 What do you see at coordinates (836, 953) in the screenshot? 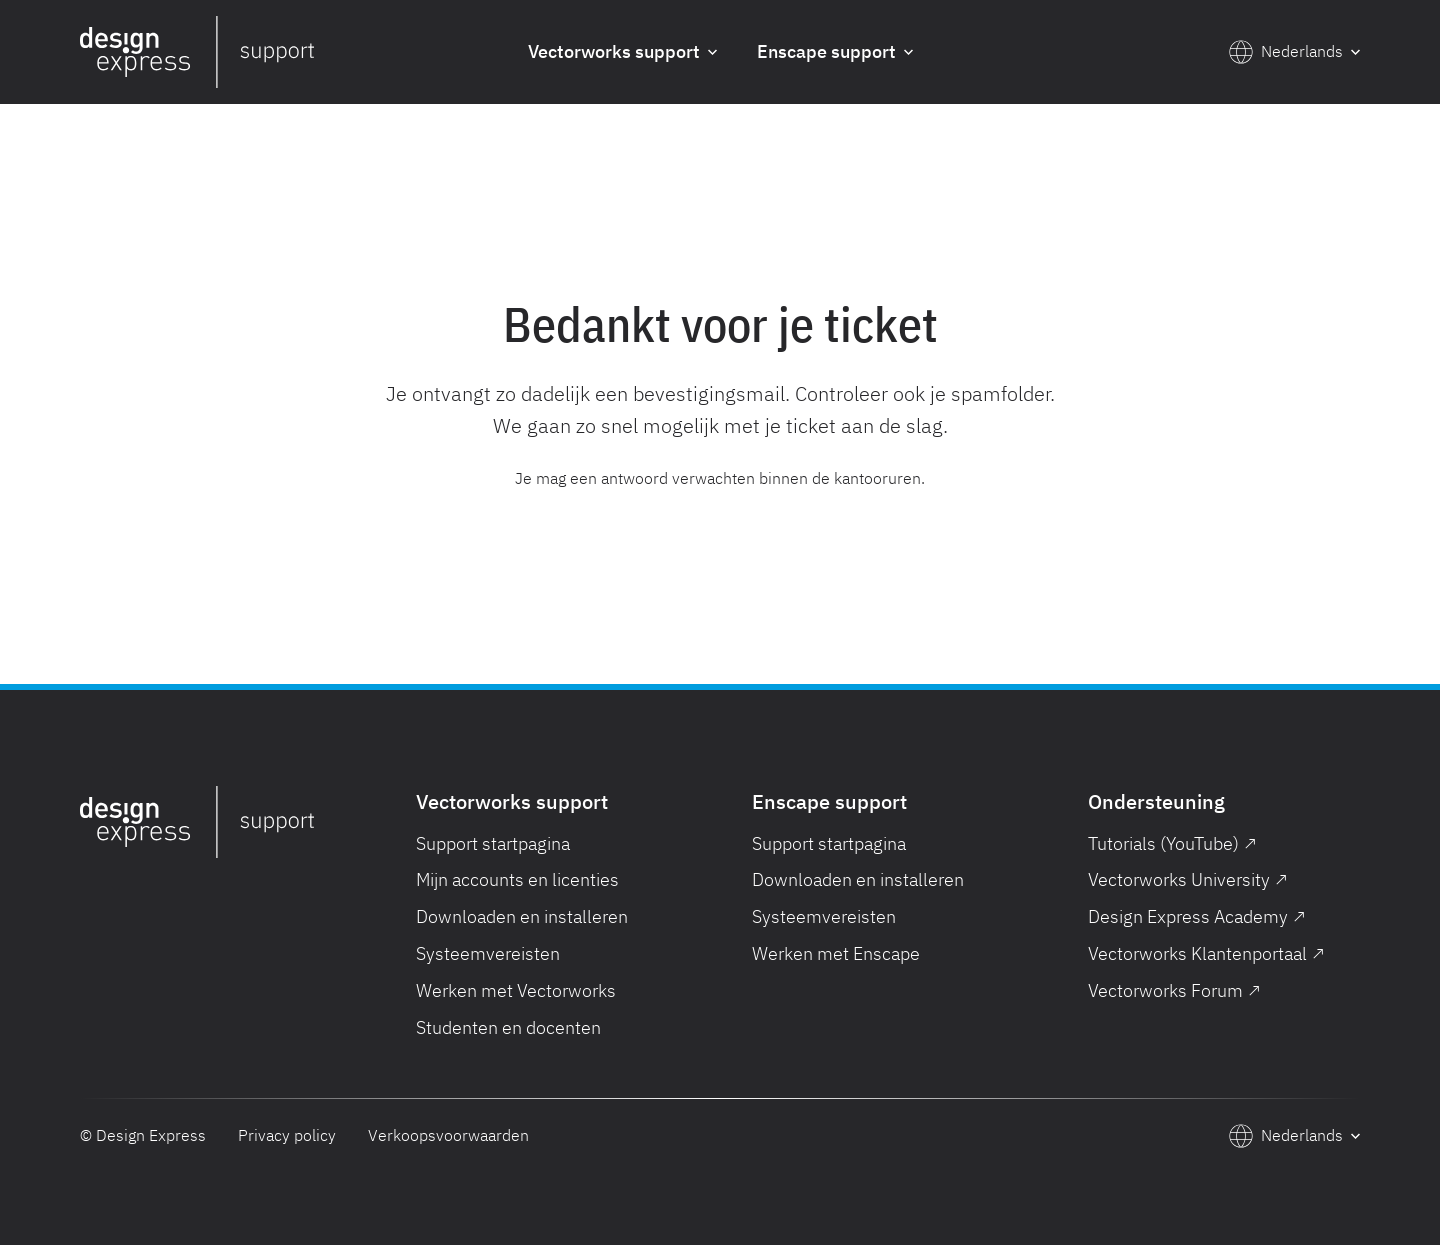
I see `Werken met Enscape` at bounding box center [836, 953].